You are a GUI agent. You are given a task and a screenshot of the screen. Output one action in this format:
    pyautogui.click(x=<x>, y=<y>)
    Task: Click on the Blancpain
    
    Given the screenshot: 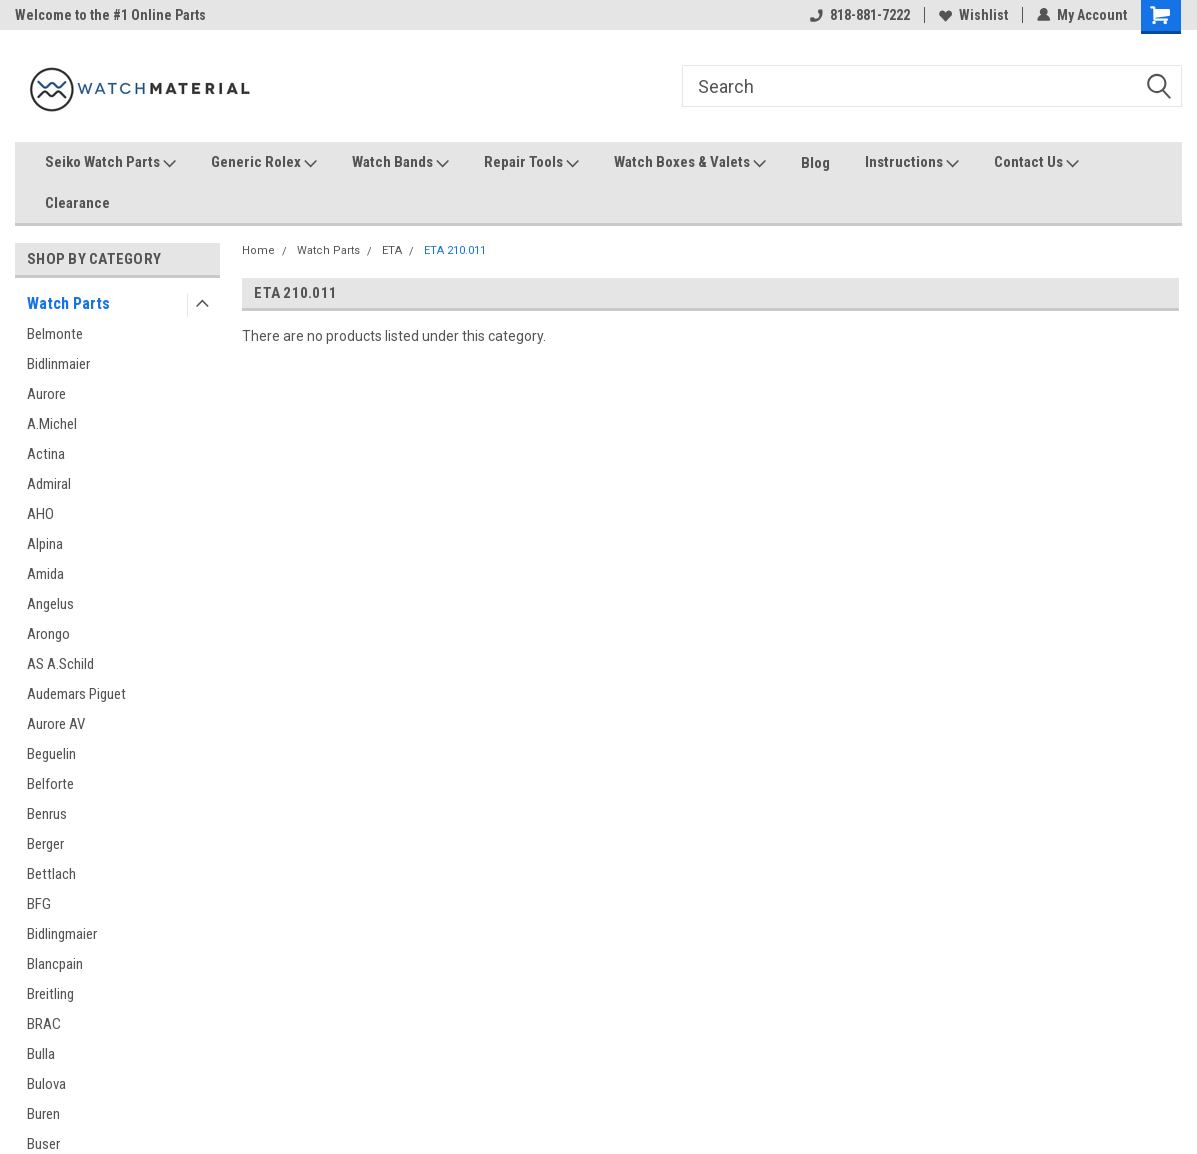 What is the action you would take?
    pyautogui.click(x=55, y=964)
    